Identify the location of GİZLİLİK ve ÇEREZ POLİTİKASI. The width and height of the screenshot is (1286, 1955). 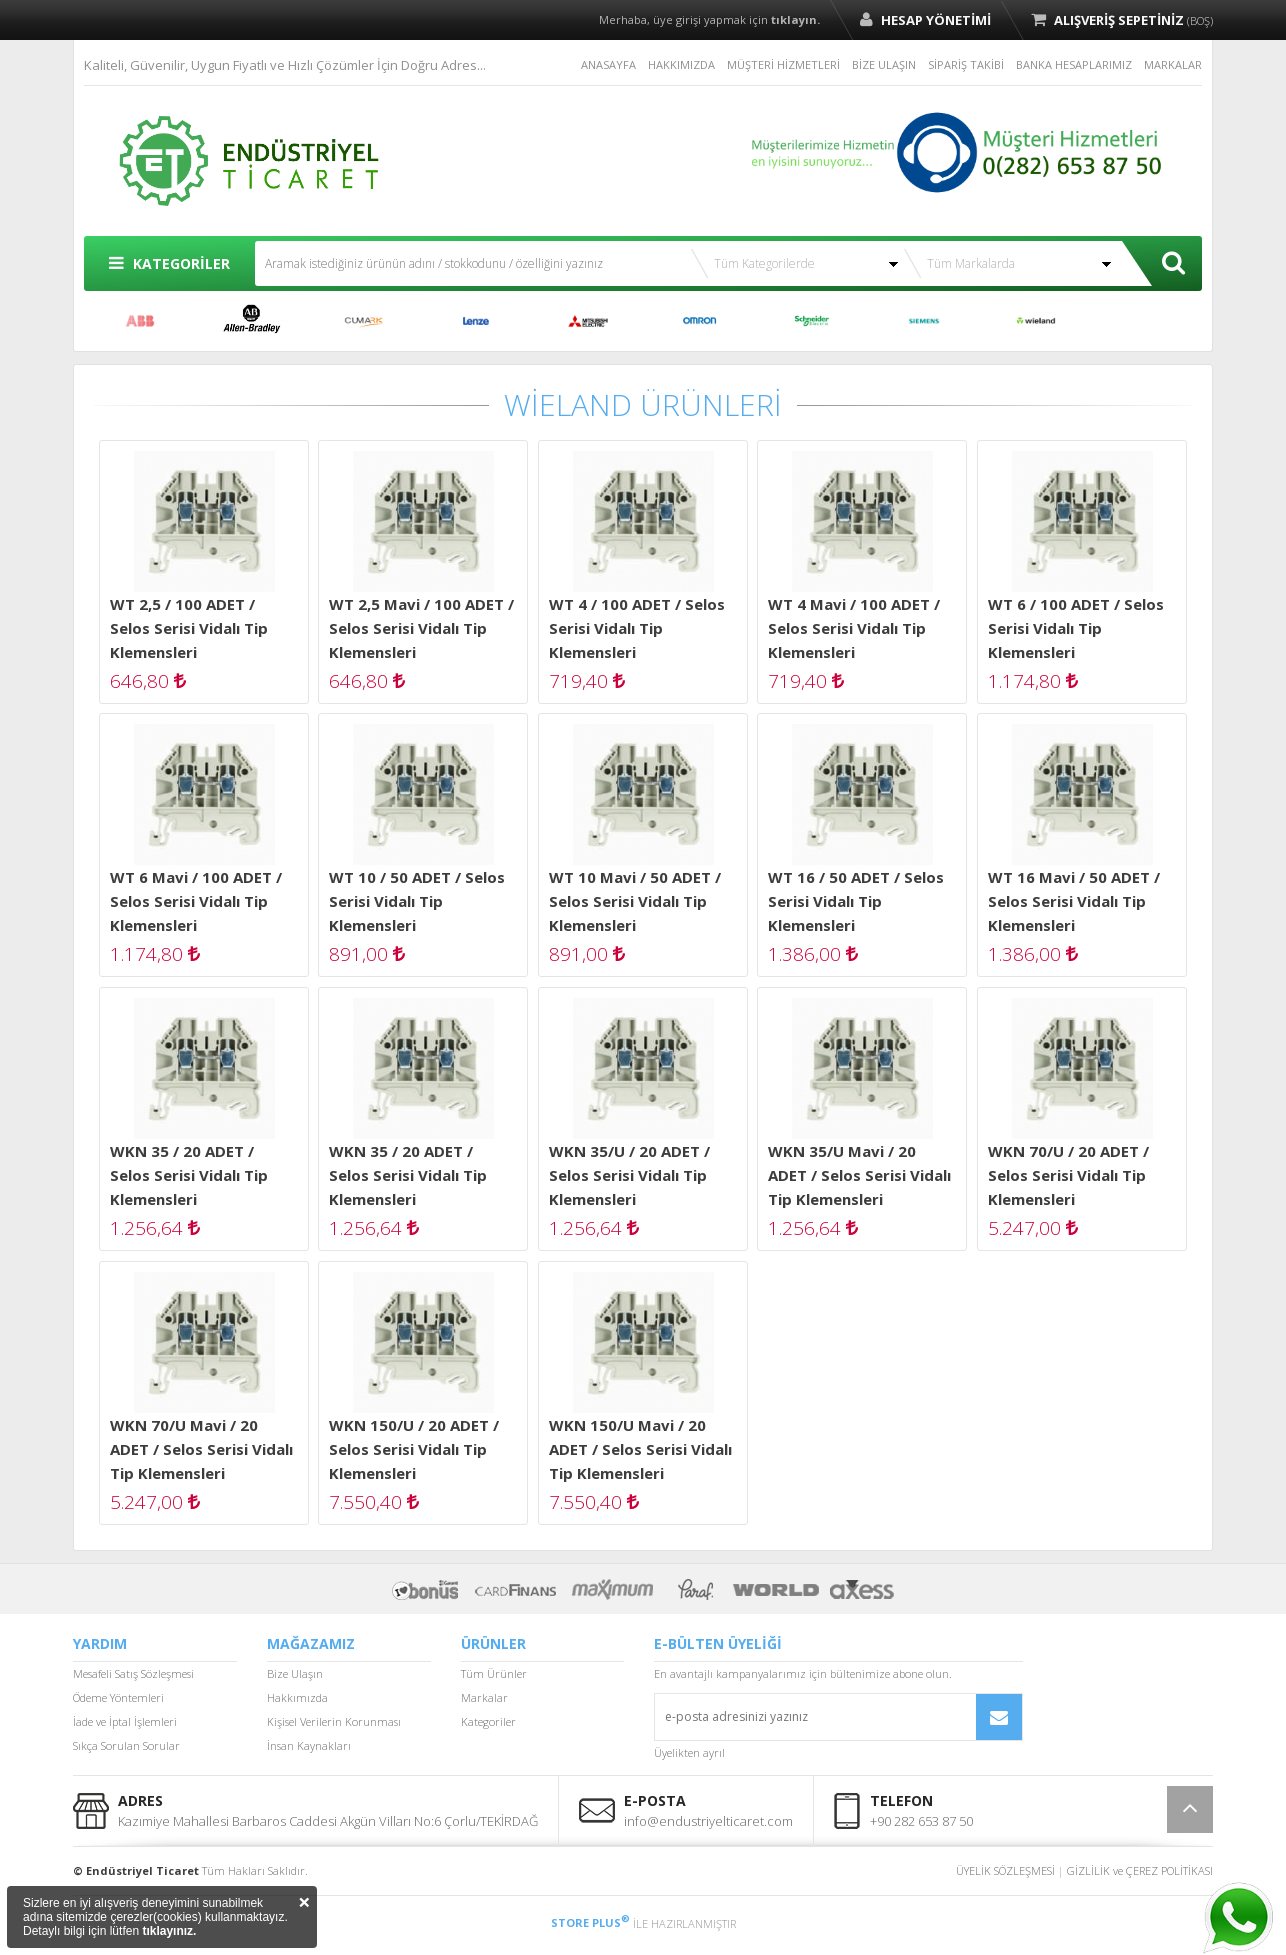
(1140, 1870).